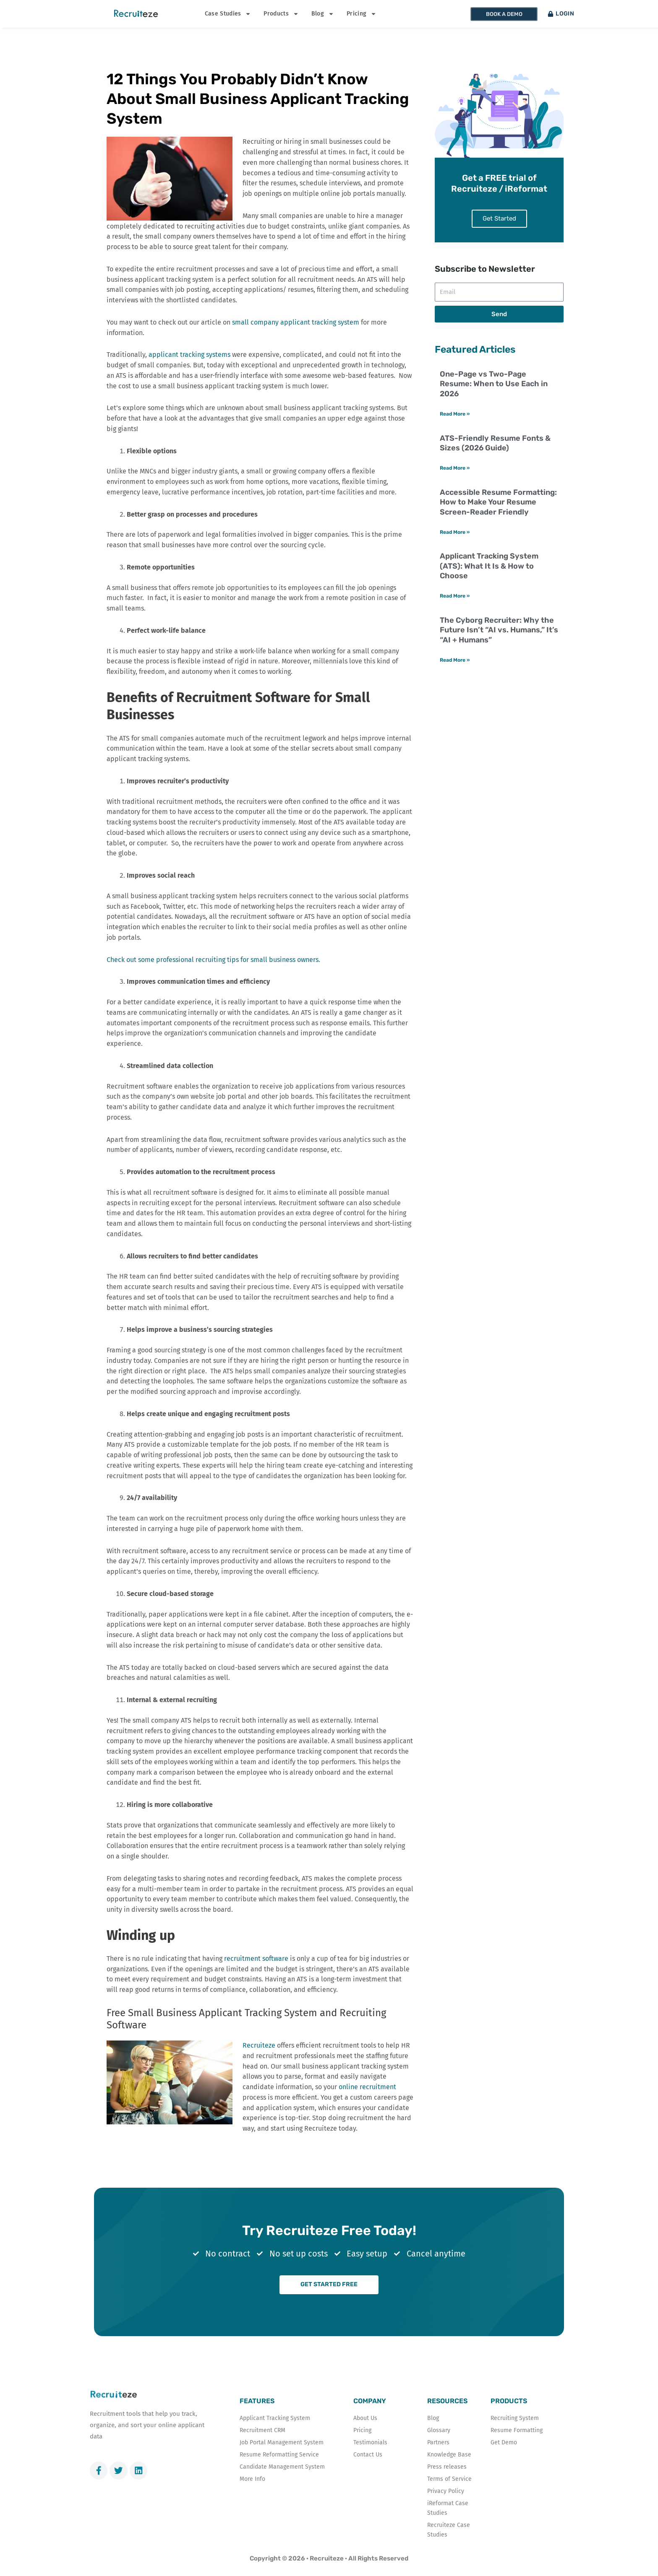  I want to click on online recruitment, so click(367, 2087).